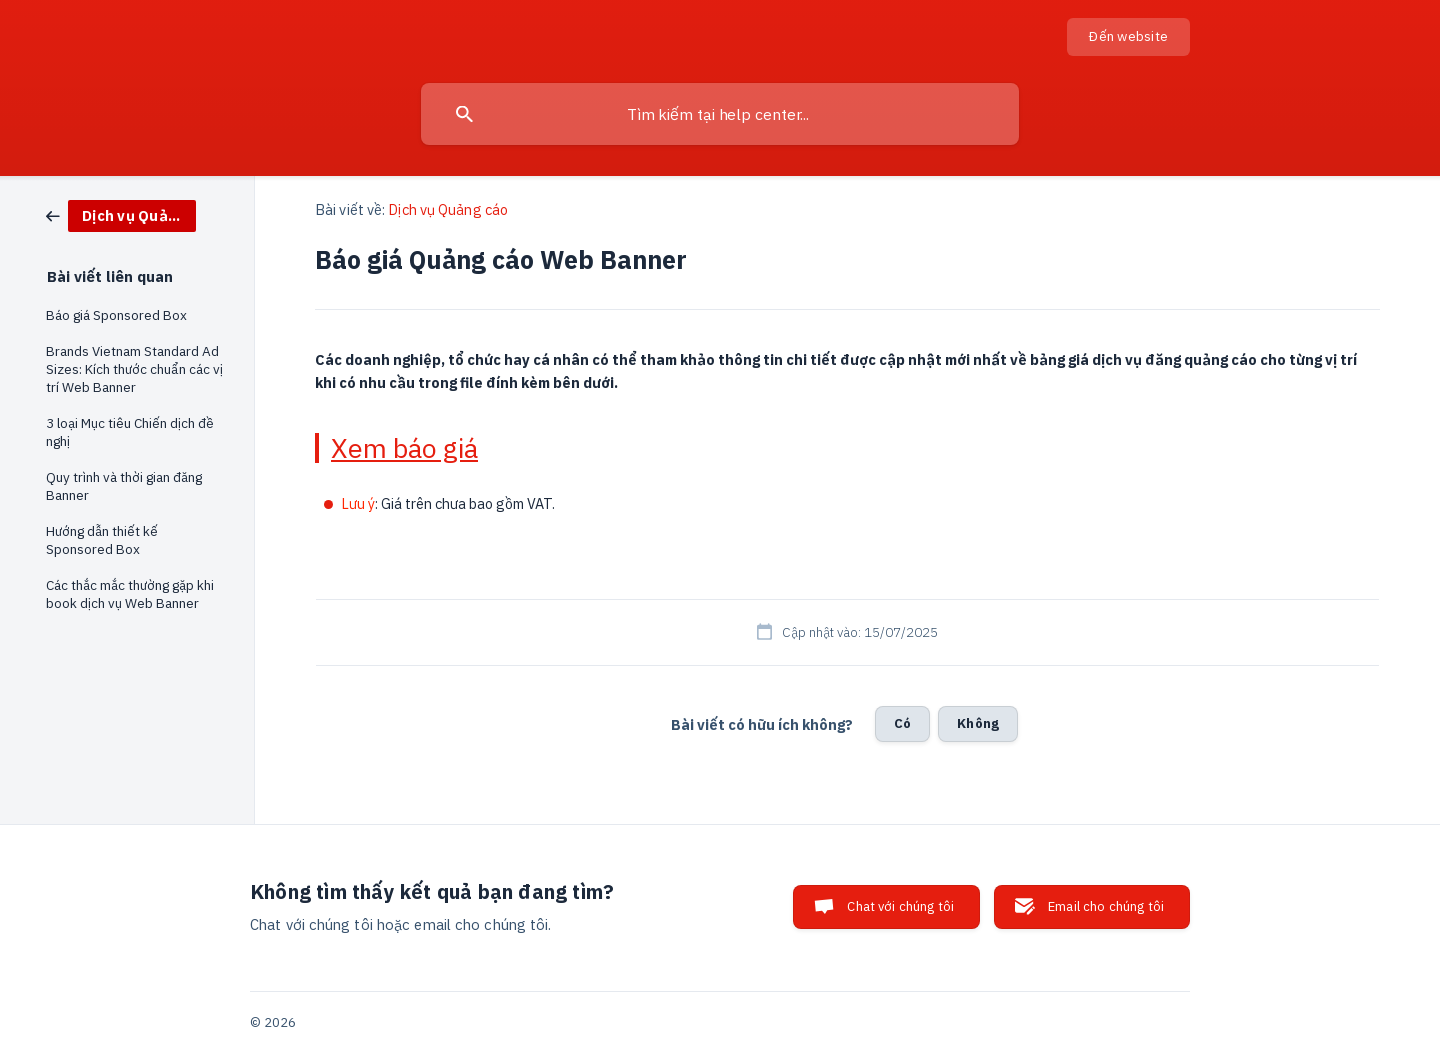 This screenshot has height=1056, width=1440. I want to click on Chat với chúng tôi [button], so click(900, 906).